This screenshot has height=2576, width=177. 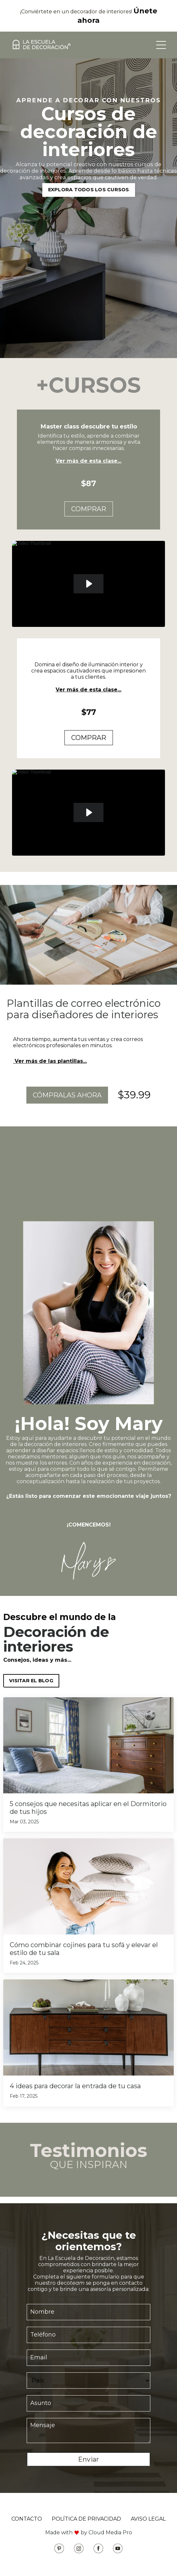 What do you see at coordinates (88, 2532) in the screenshot?
I see `Made with by Cloud Media Pro` at bounding box center [88, 2532].